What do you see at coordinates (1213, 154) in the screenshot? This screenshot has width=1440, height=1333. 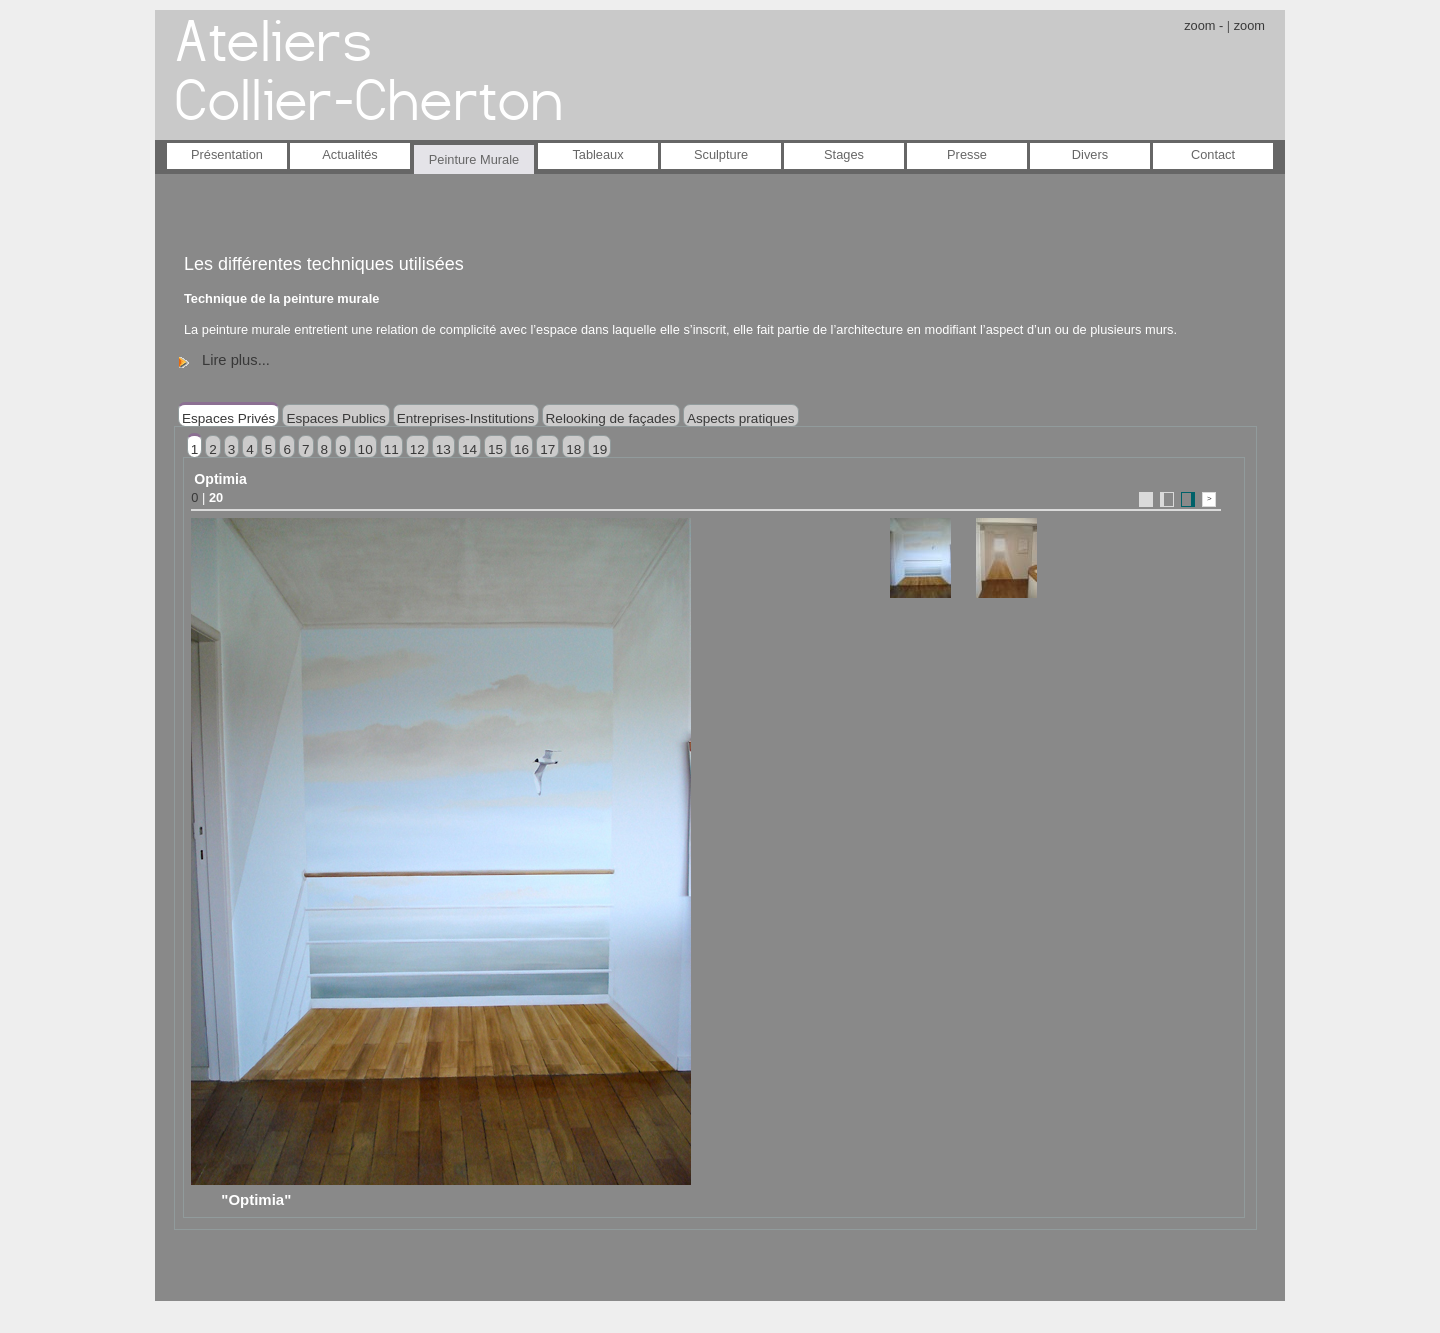 I see `Contact` at bounding box center [1213, 154].